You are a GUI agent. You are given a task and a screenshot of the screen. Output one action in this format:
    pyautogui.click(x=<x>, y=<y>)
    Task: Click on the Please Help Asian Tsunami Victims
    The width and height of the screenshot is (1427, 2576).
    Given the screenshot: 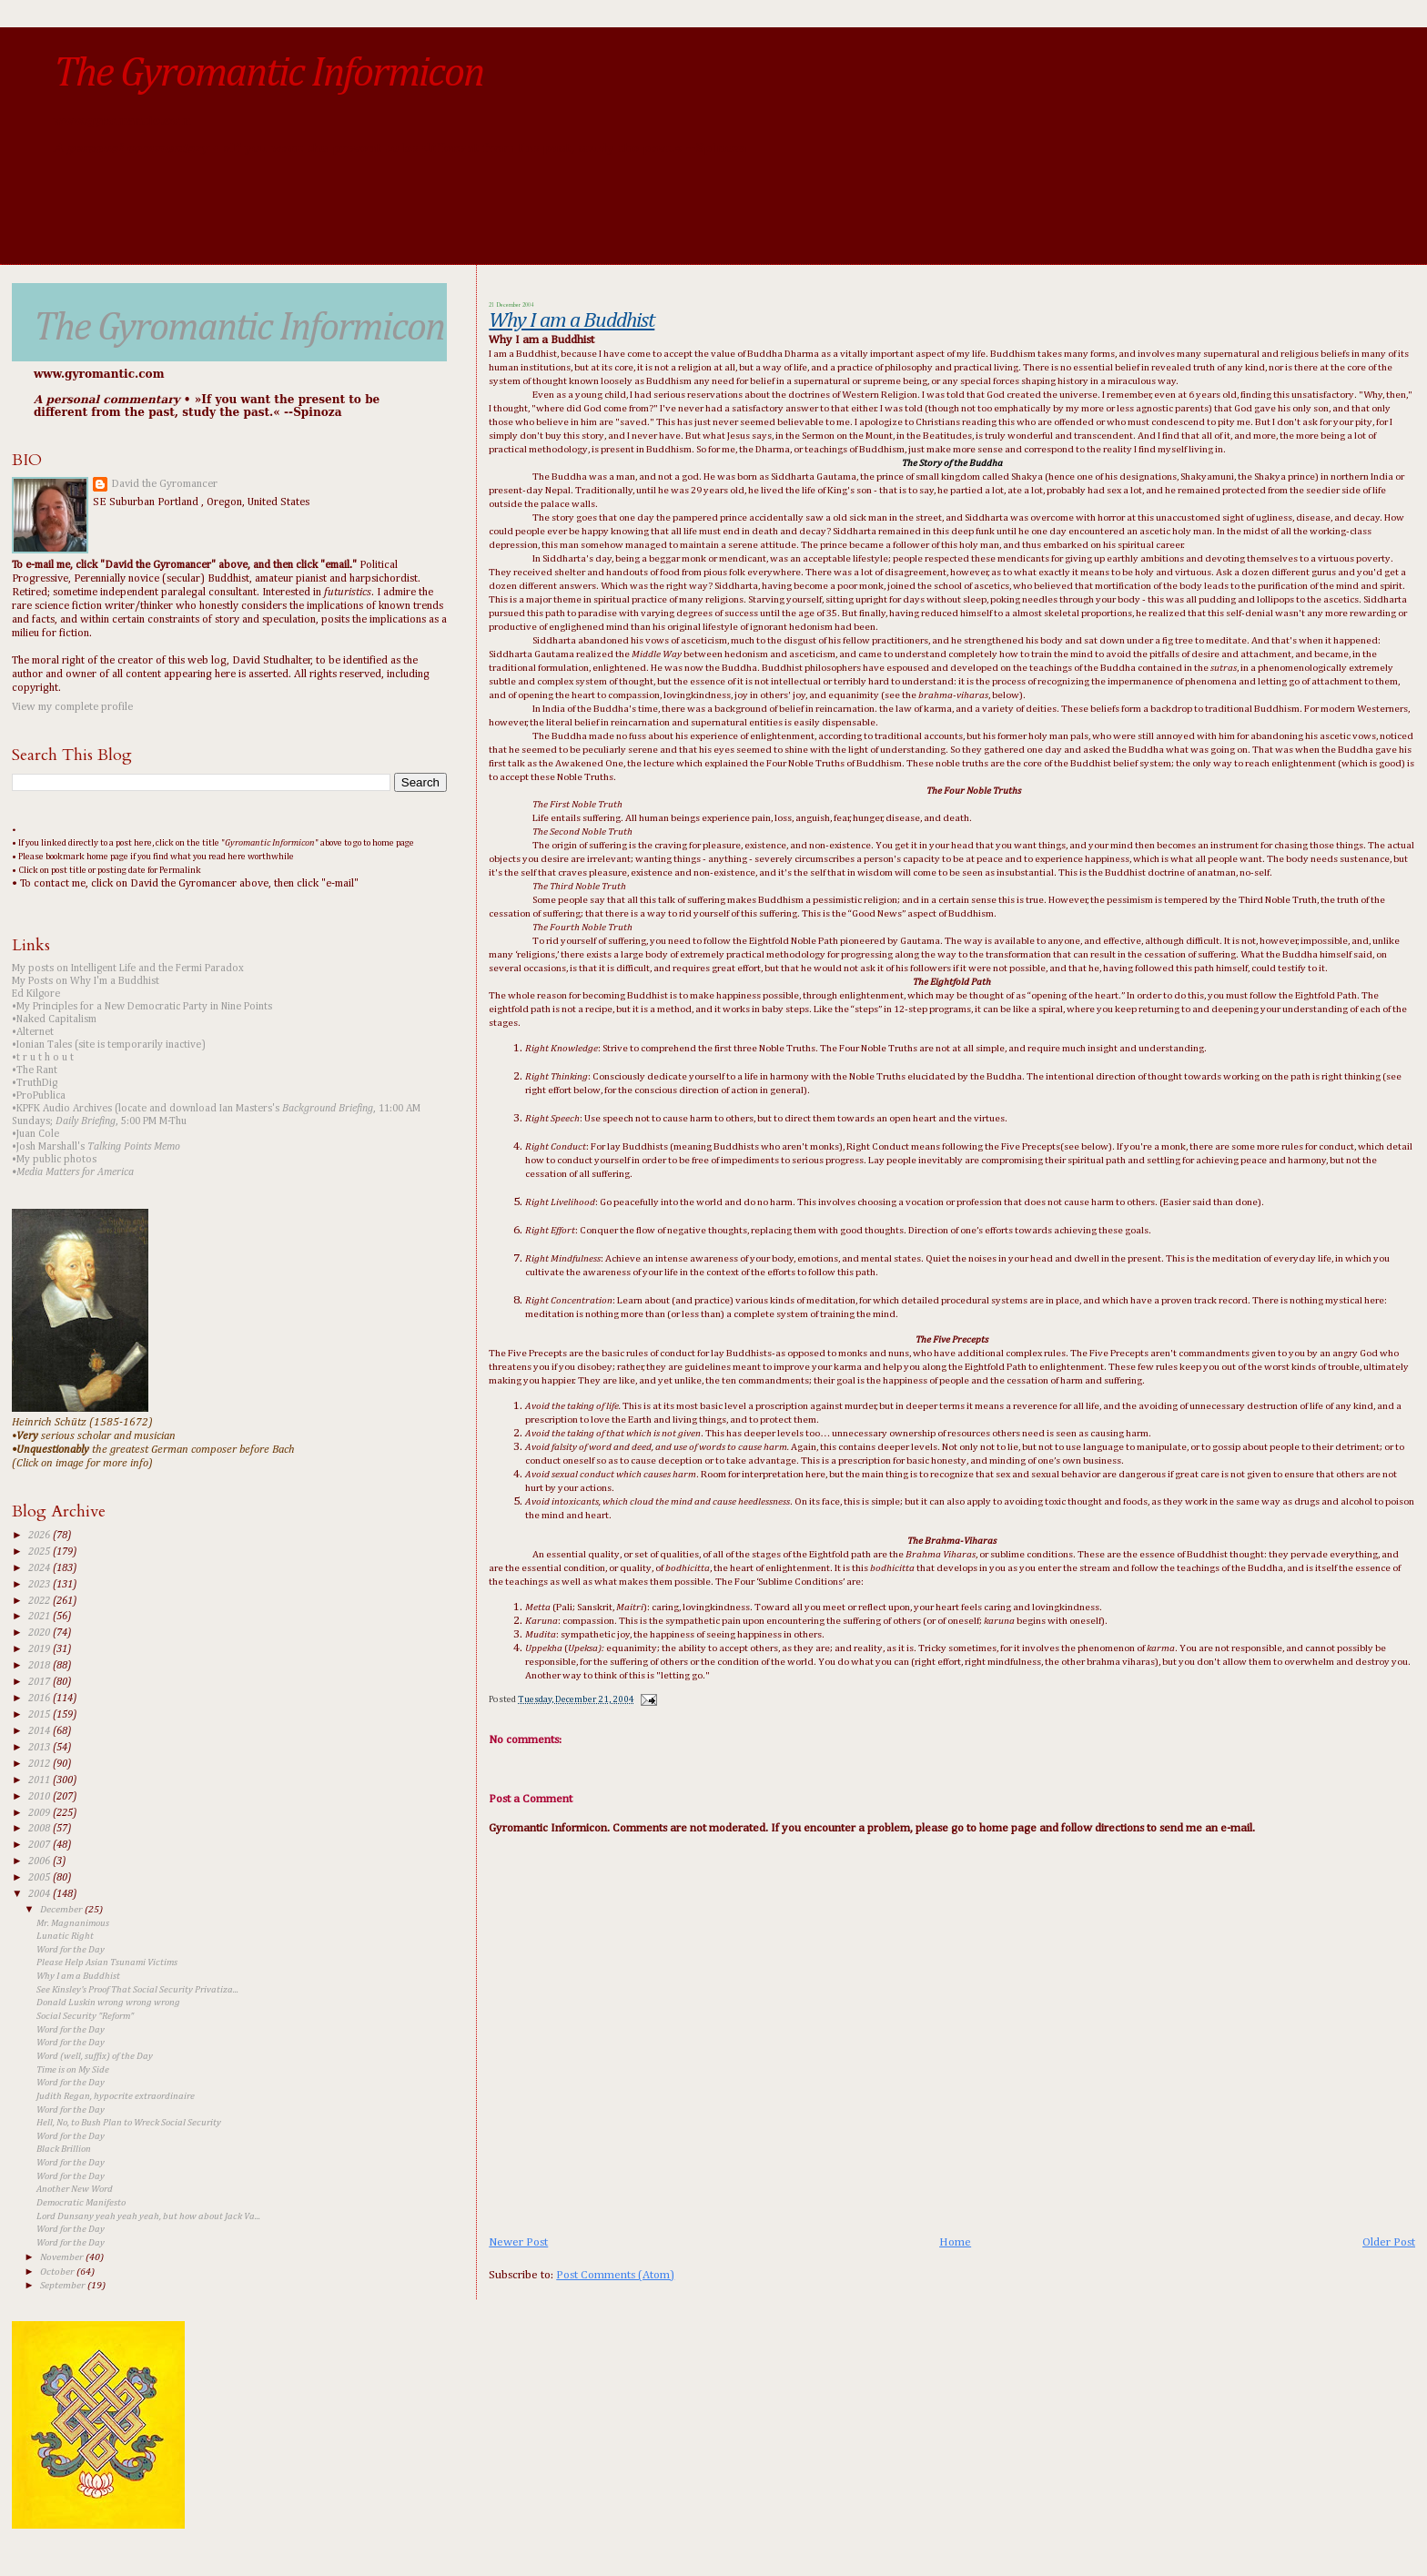 What is the action you would take?
    pyautogui.click(x=106, y=1962)
    